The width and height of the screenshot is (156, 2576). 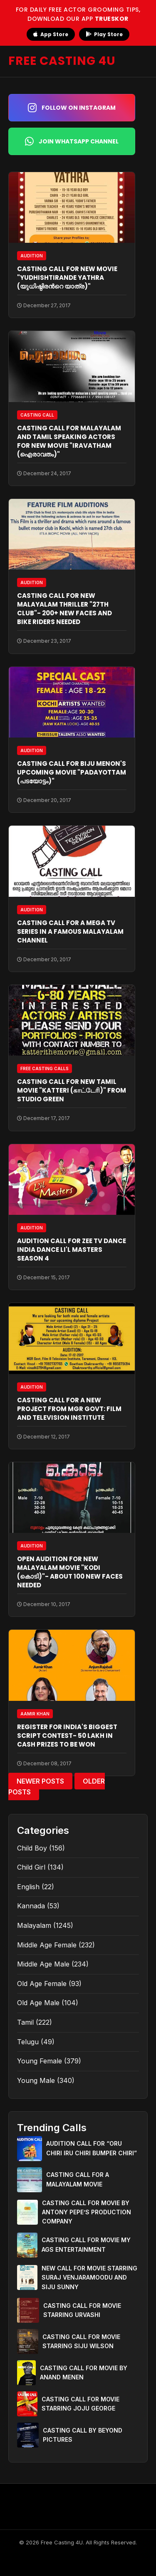 I want to click on CASTING CALL FOR MOVIE MY AGS ENTERTAINMENT, so click(x=86, y=2244).